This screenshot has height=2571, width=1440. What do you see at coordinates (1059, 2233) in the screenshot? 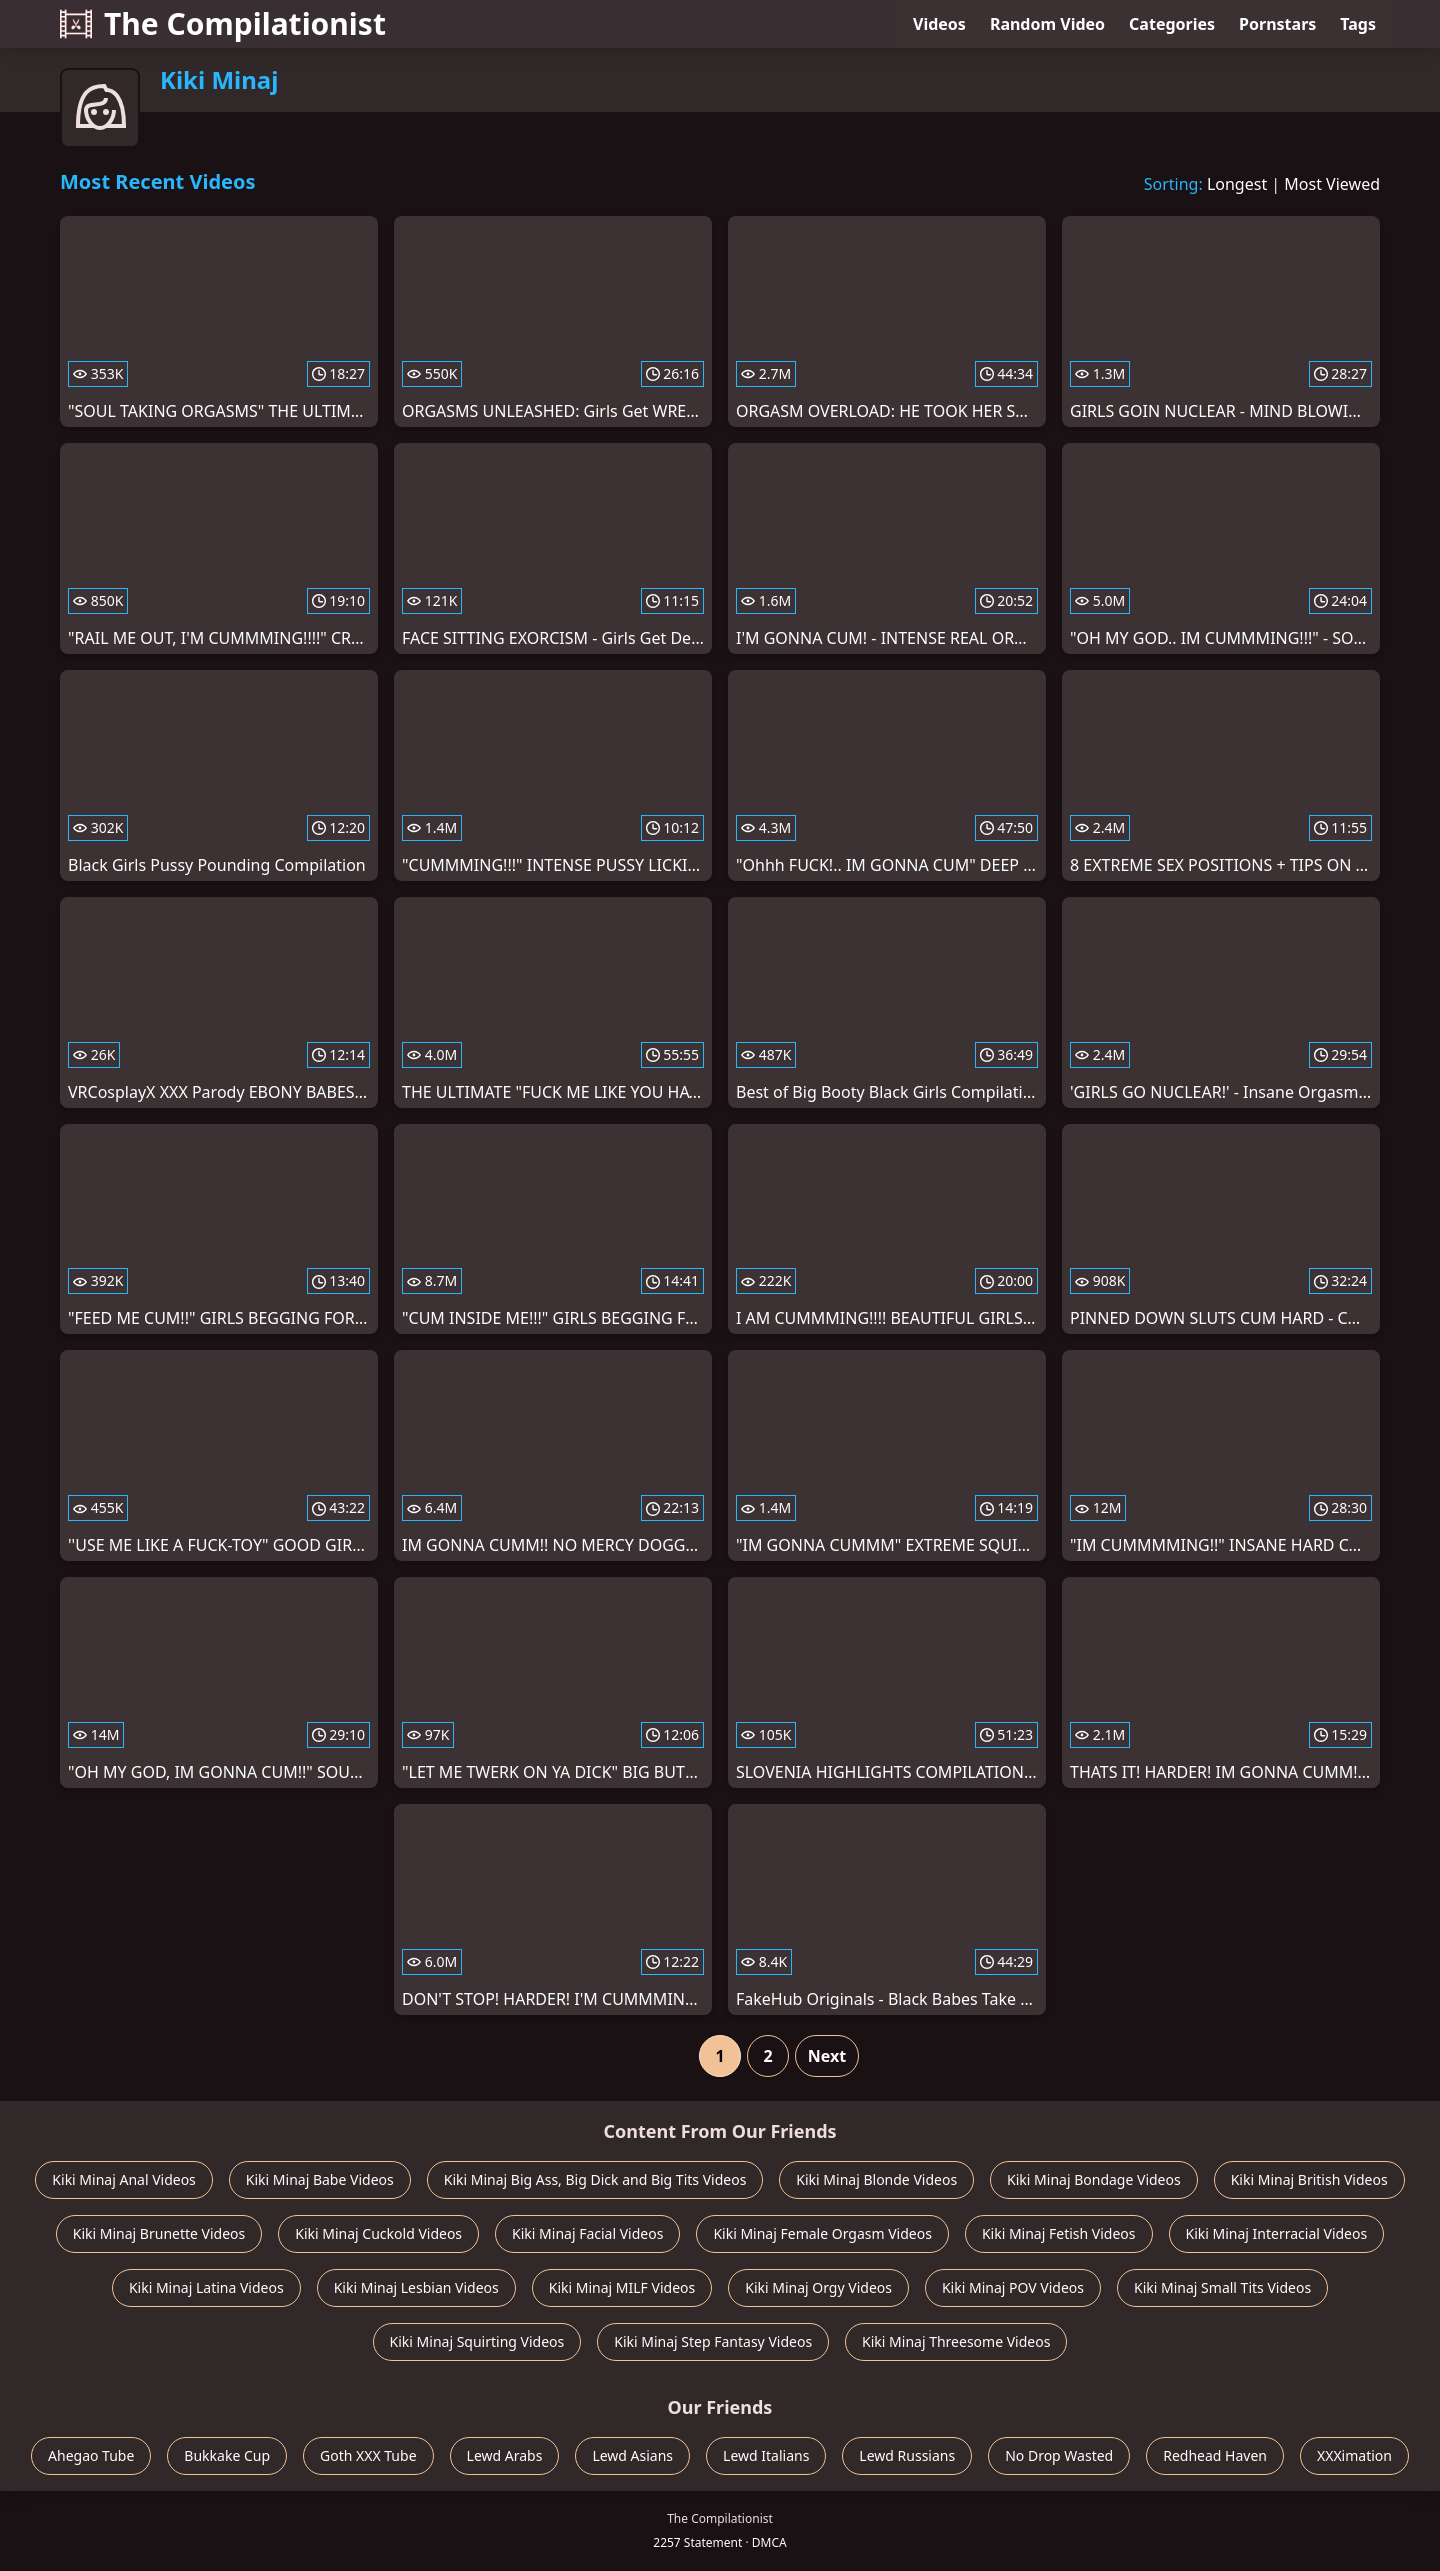
I see `Kiki Minaj Fetish Videos` at bounding box center [1059, 2233].